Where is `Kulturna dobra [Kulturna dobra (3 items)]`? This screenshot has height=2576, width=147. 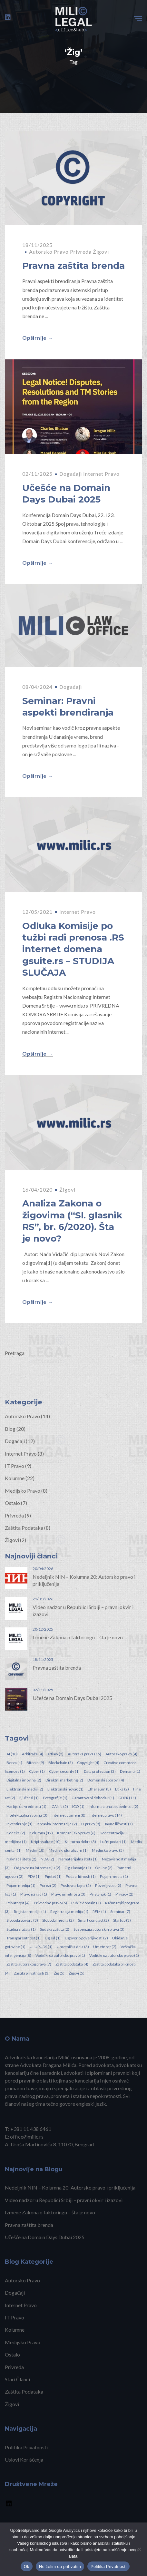 Kulturna dobra [Kulturna dobra (3 items)] is located at coordinates (80, 1841).